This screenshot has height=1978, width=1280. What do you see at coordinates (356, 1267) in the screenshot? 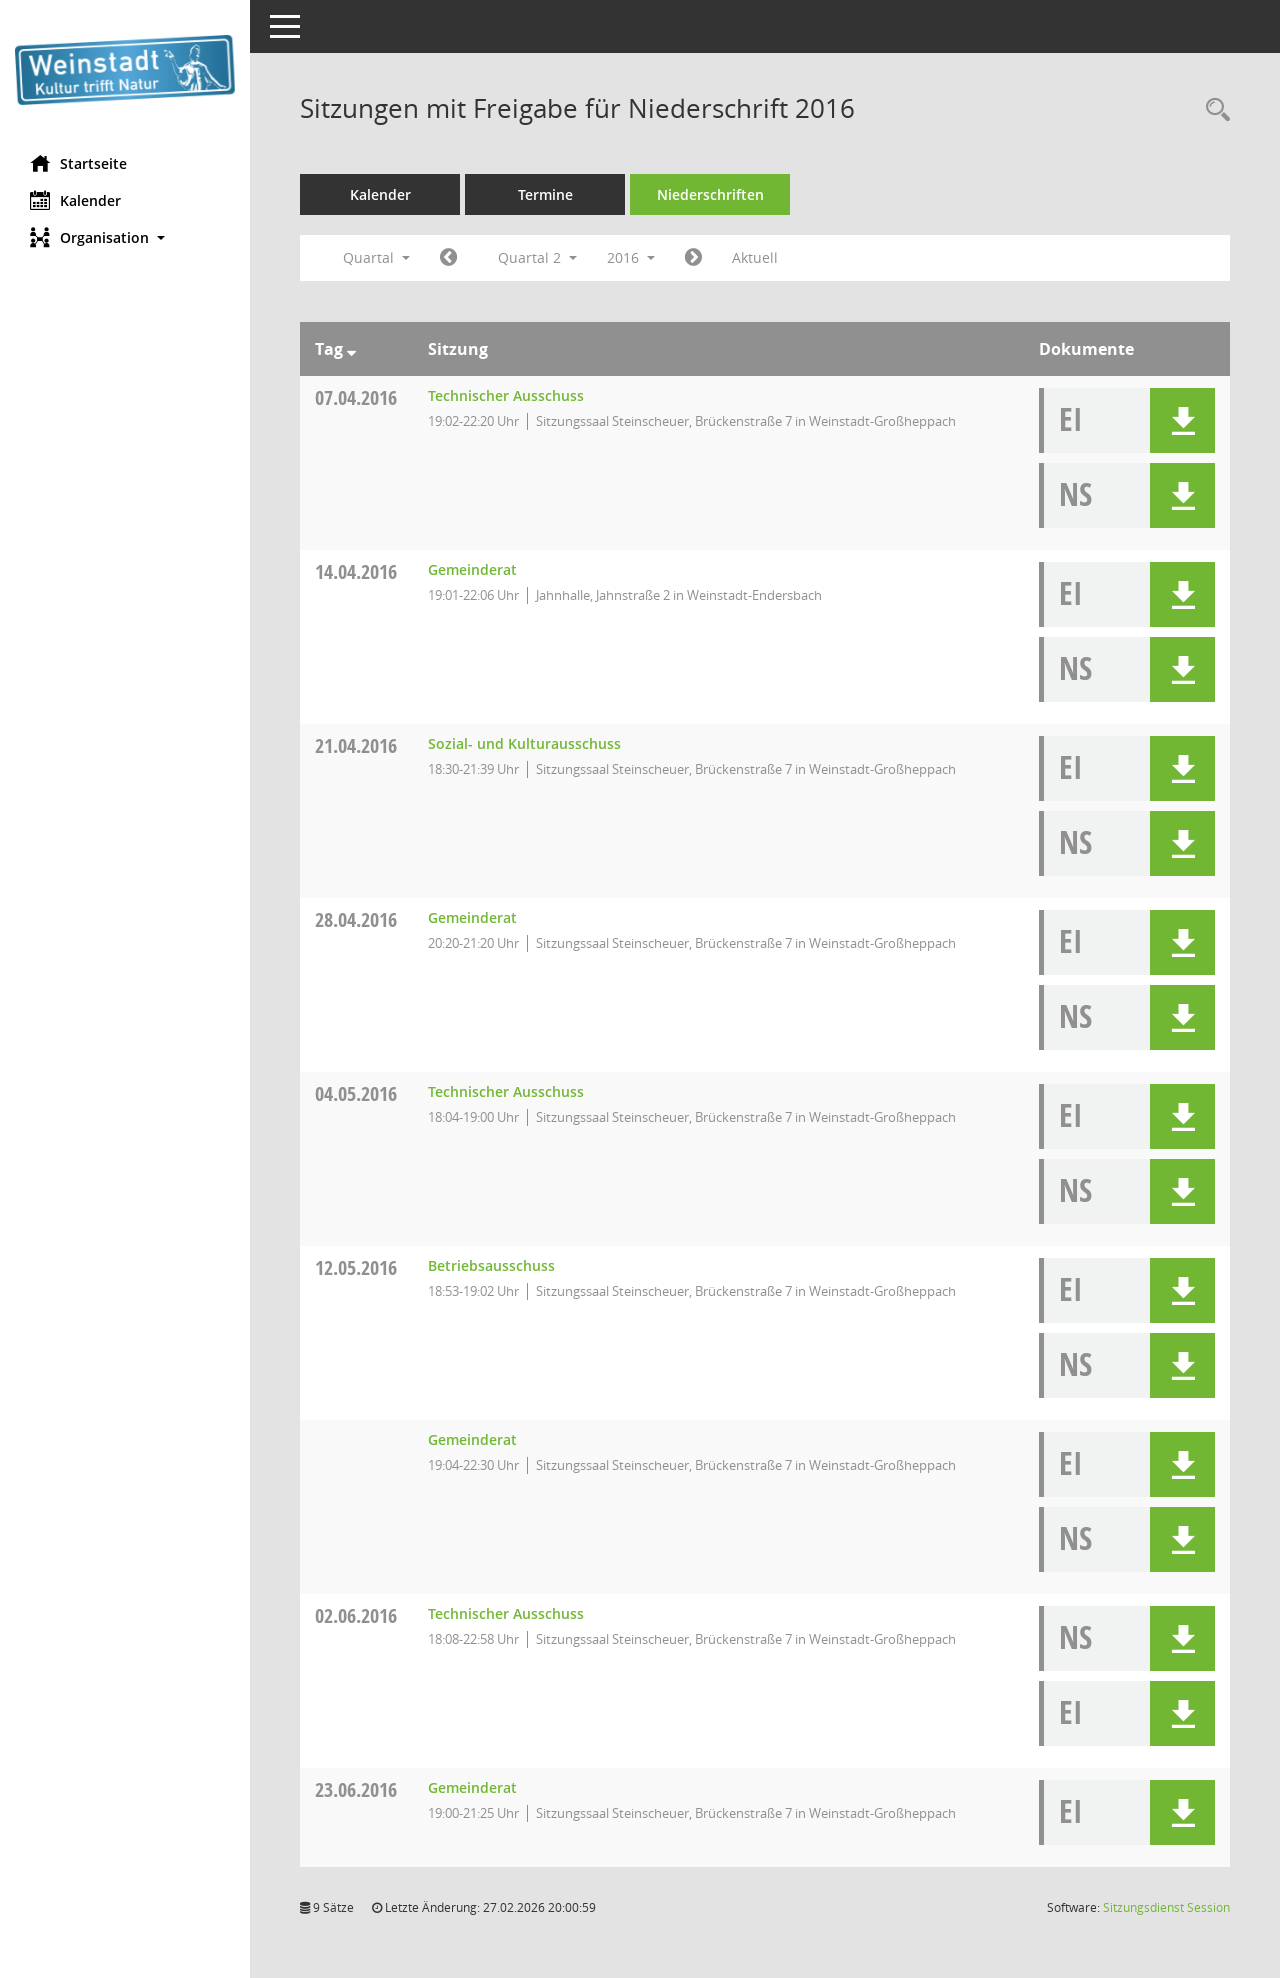
I see `12.05.2016` at bounding box center [356, 1267].